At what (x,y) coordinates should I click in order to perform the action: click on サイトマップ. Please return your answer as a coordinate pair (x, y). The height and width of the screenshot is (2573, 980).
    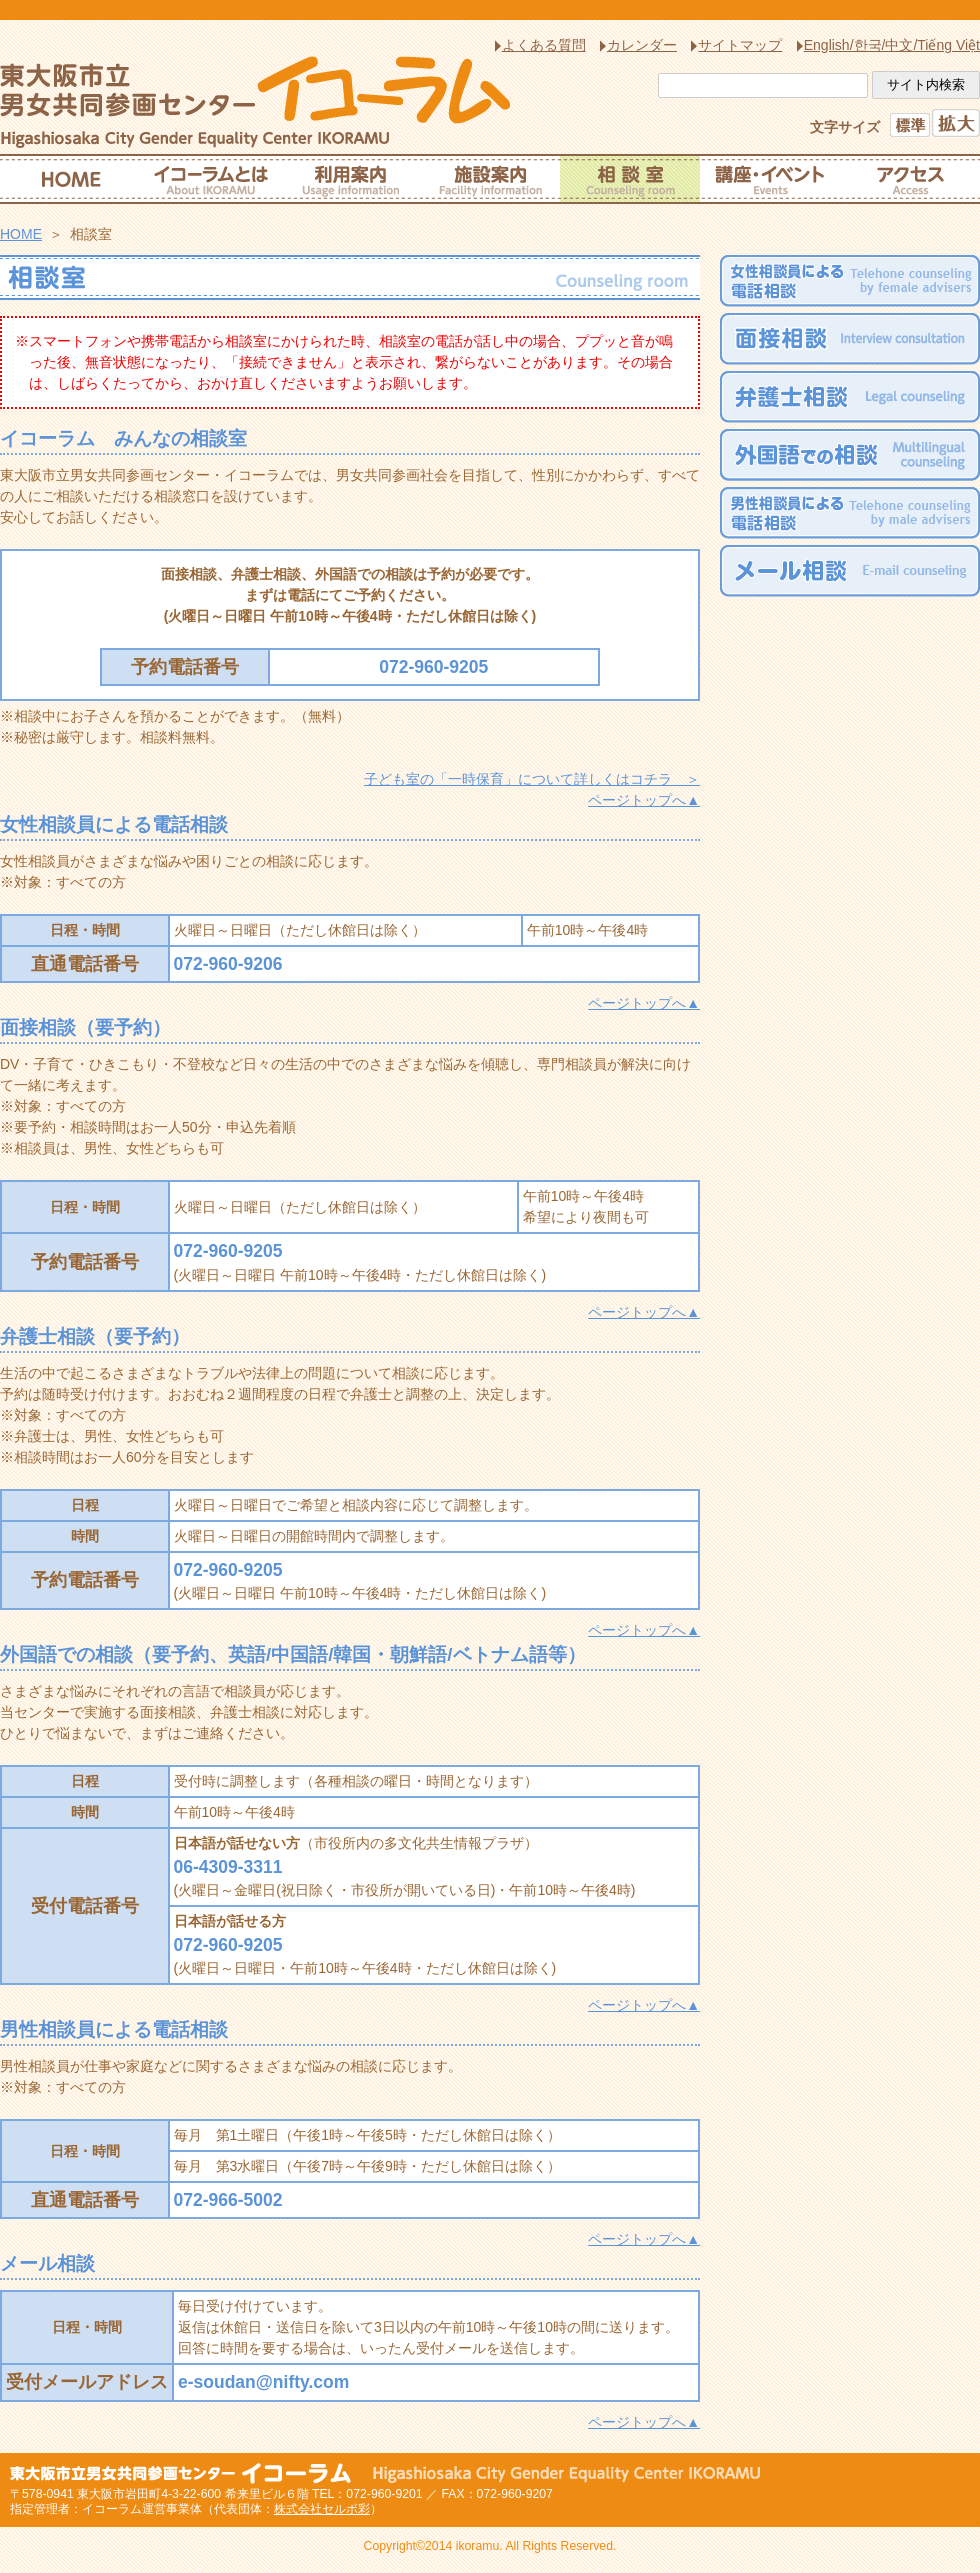
    Looking at the image, I should click on (740, 45).